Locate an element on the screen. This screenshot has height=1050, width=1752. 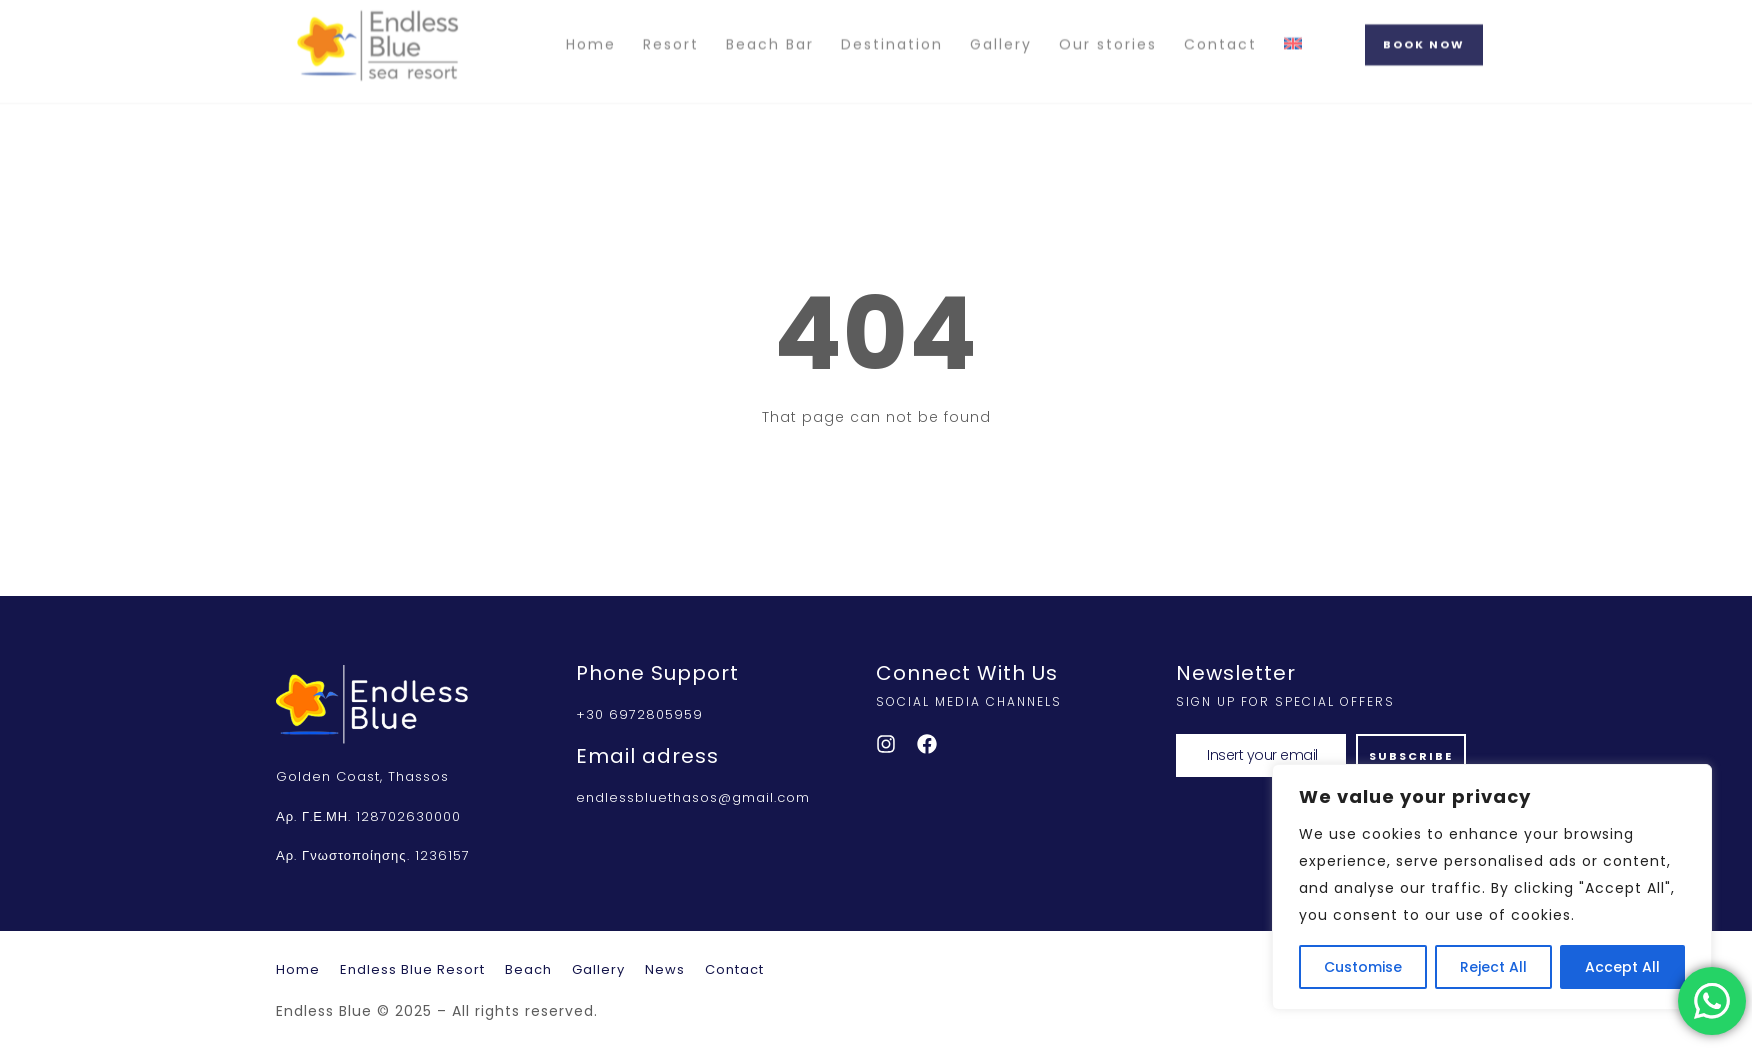
Our stories is located at coordinates (1108, 28).